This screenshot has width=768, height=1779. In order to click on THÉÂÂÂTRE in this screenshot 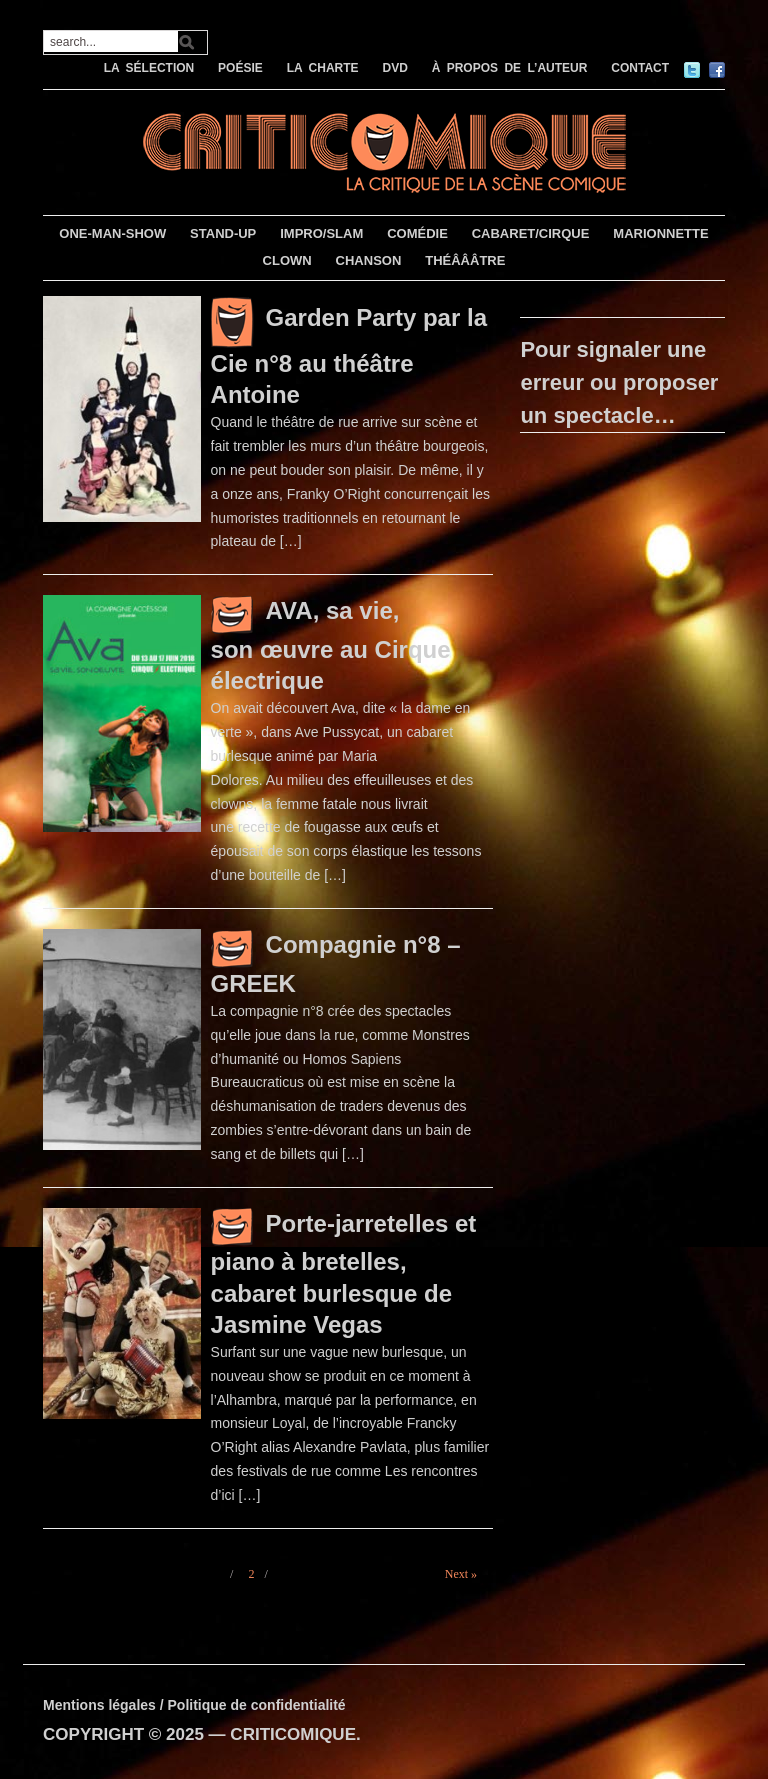, I will do `click(465, 260)`.